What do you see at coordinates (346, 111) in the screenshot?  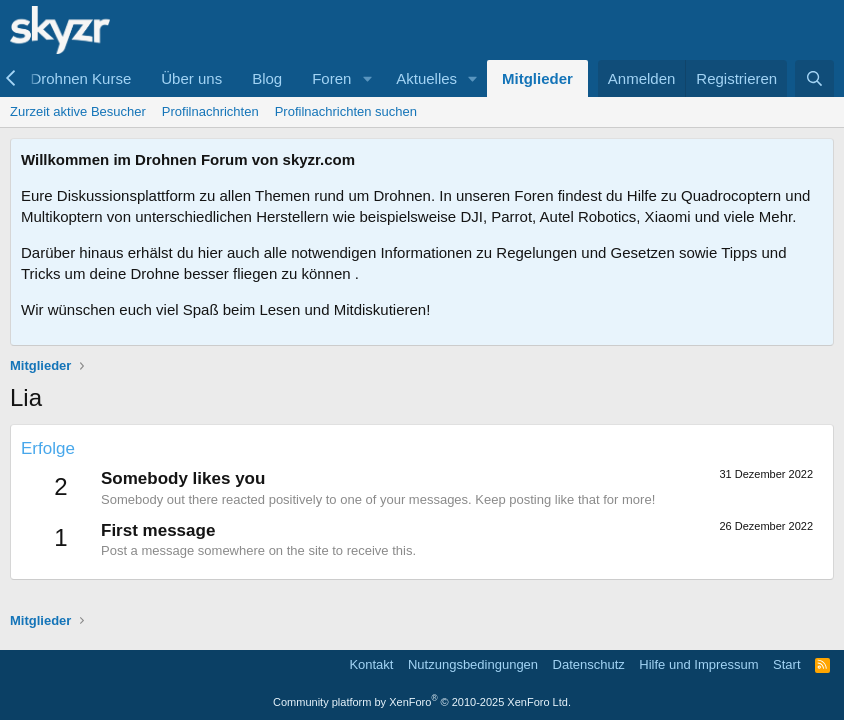 I see `Profilnachrichten suchen` at bounding box center [346, 111].